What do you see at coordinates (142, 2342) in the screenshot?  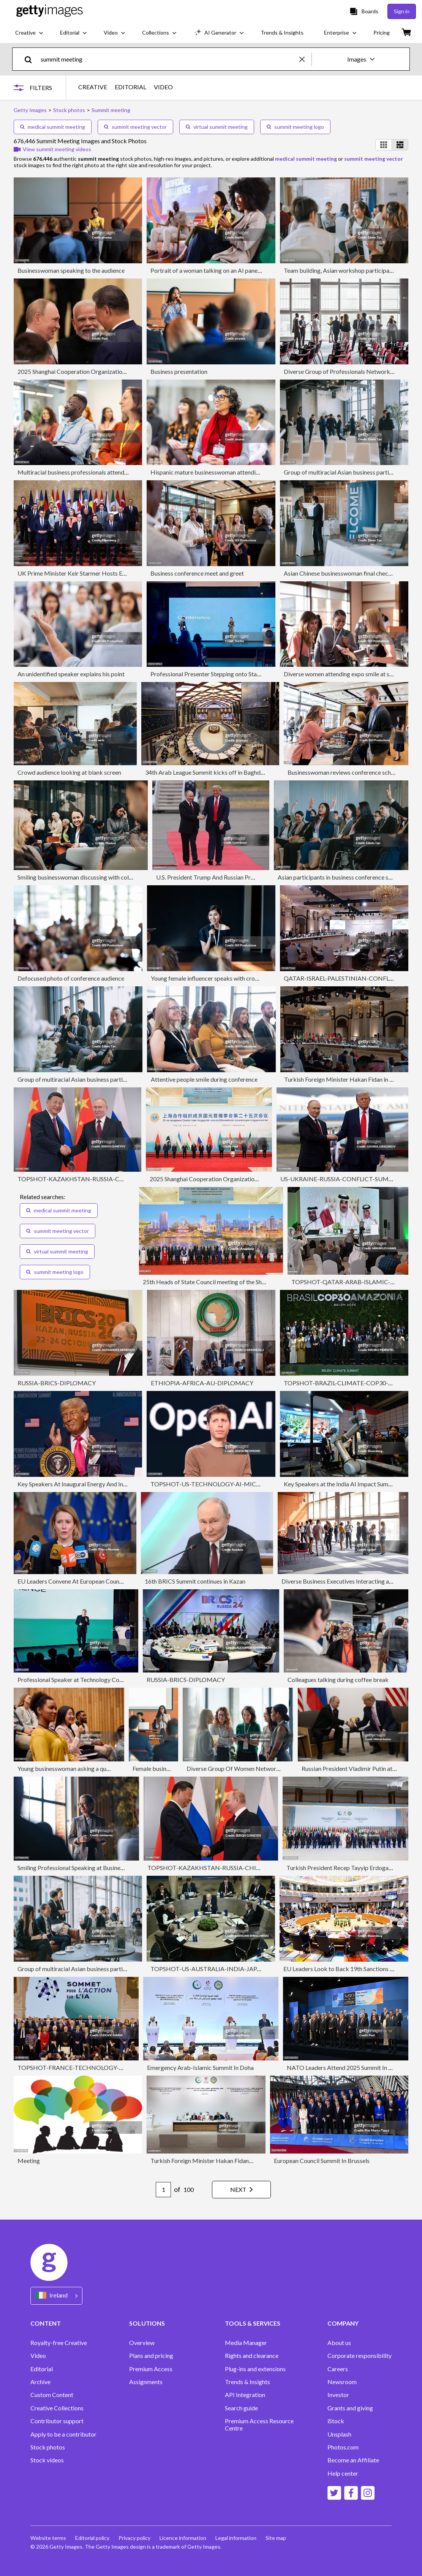 I see `Overview` at bounding box center [142, 2342].